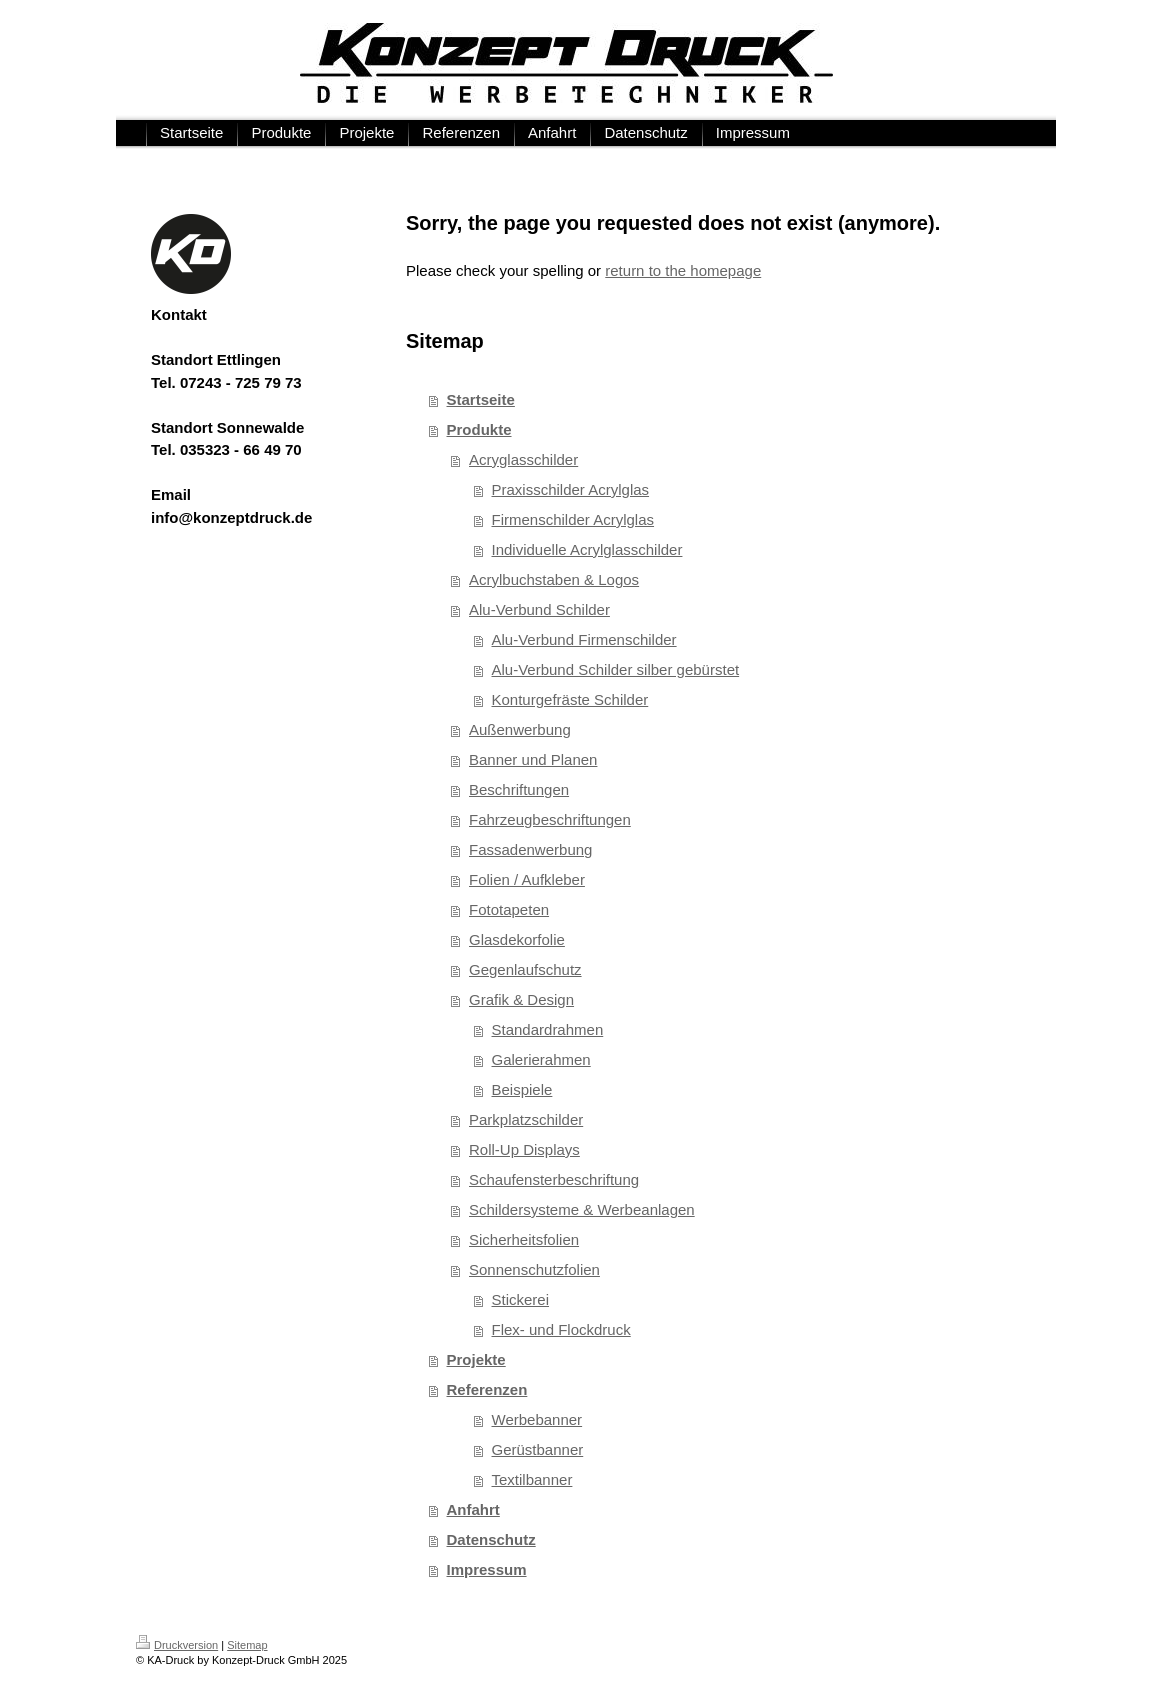 The image size is (1172, 1689). I want to click on Druckversion, so click(177, 1645).